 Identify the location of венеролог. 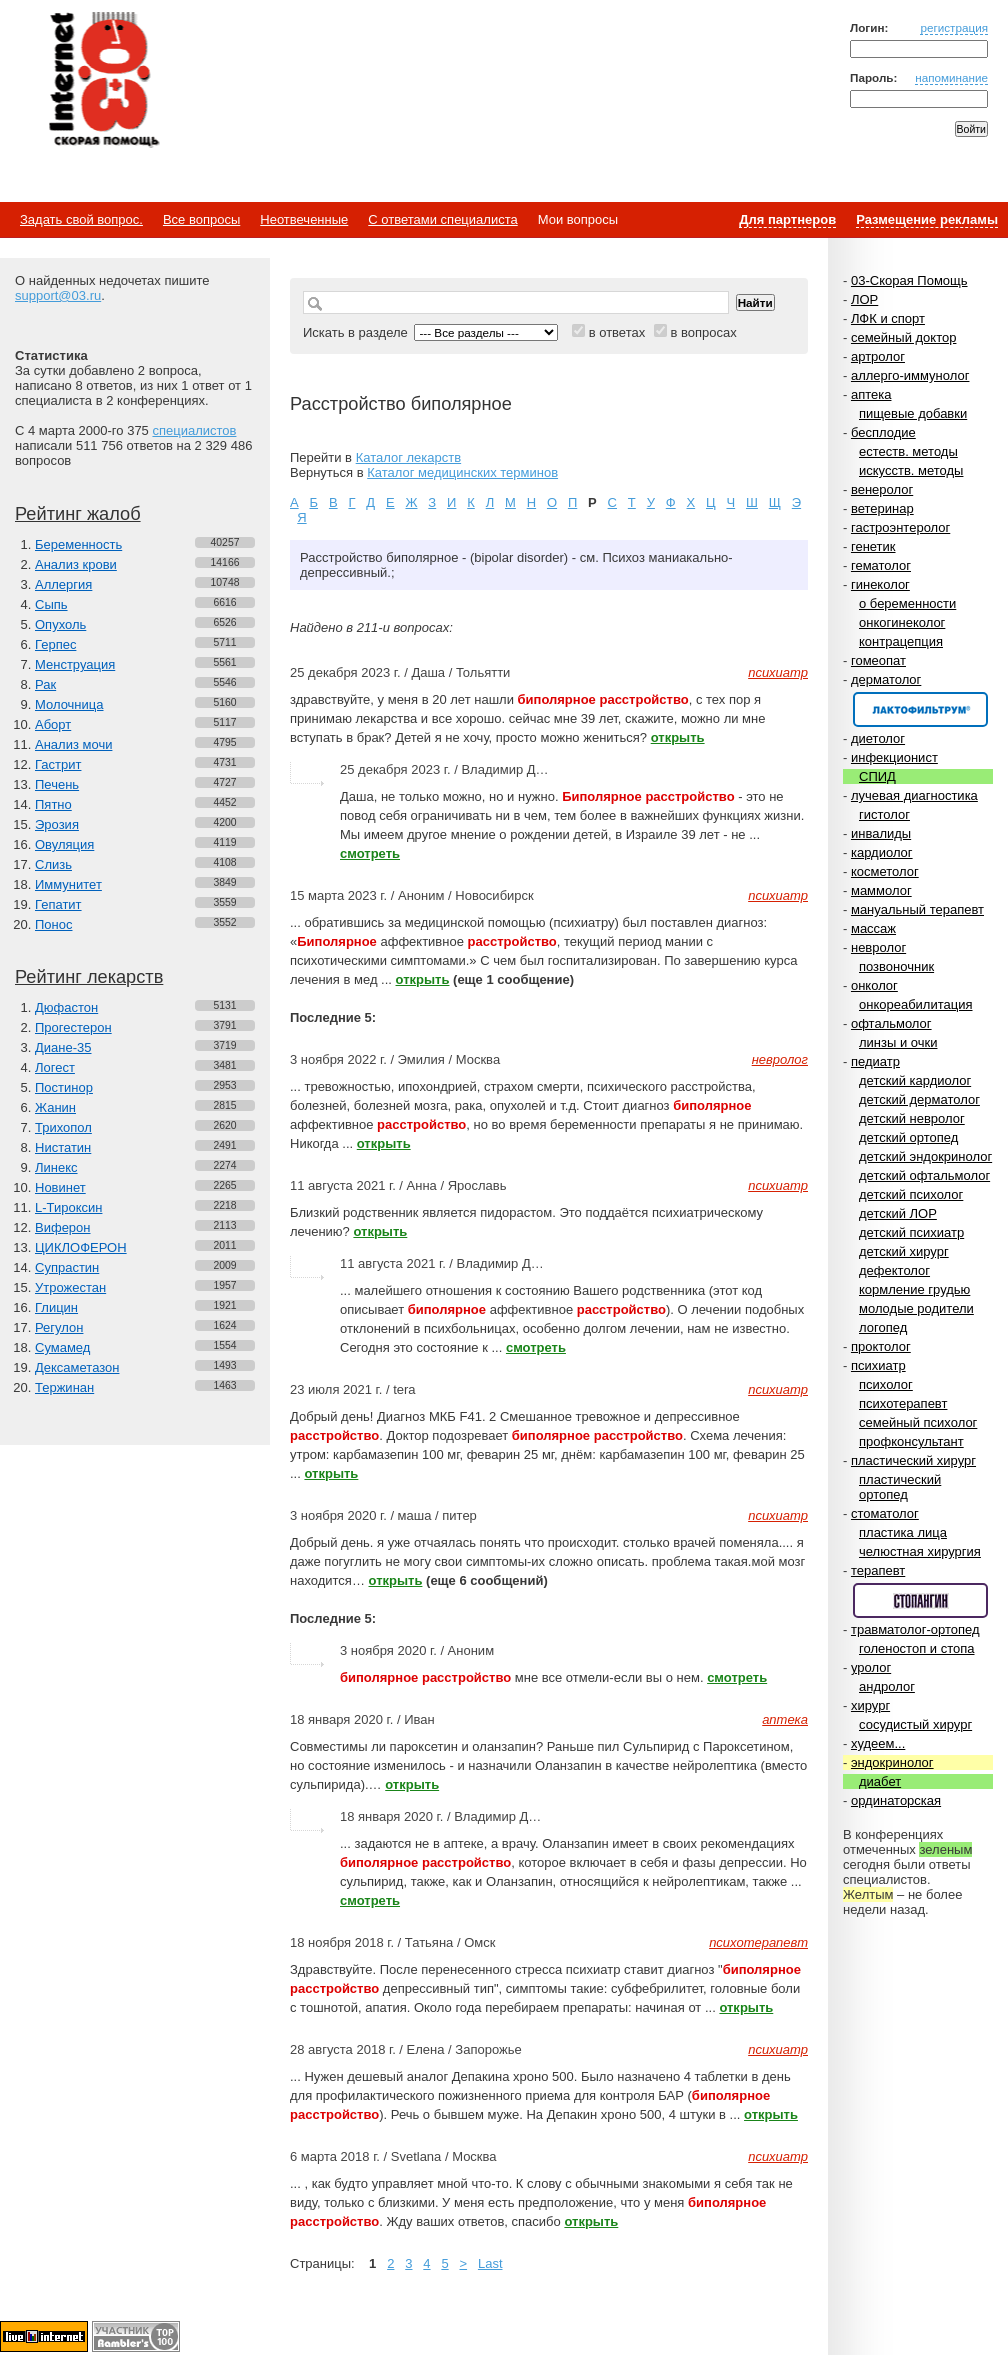
(882, 489).